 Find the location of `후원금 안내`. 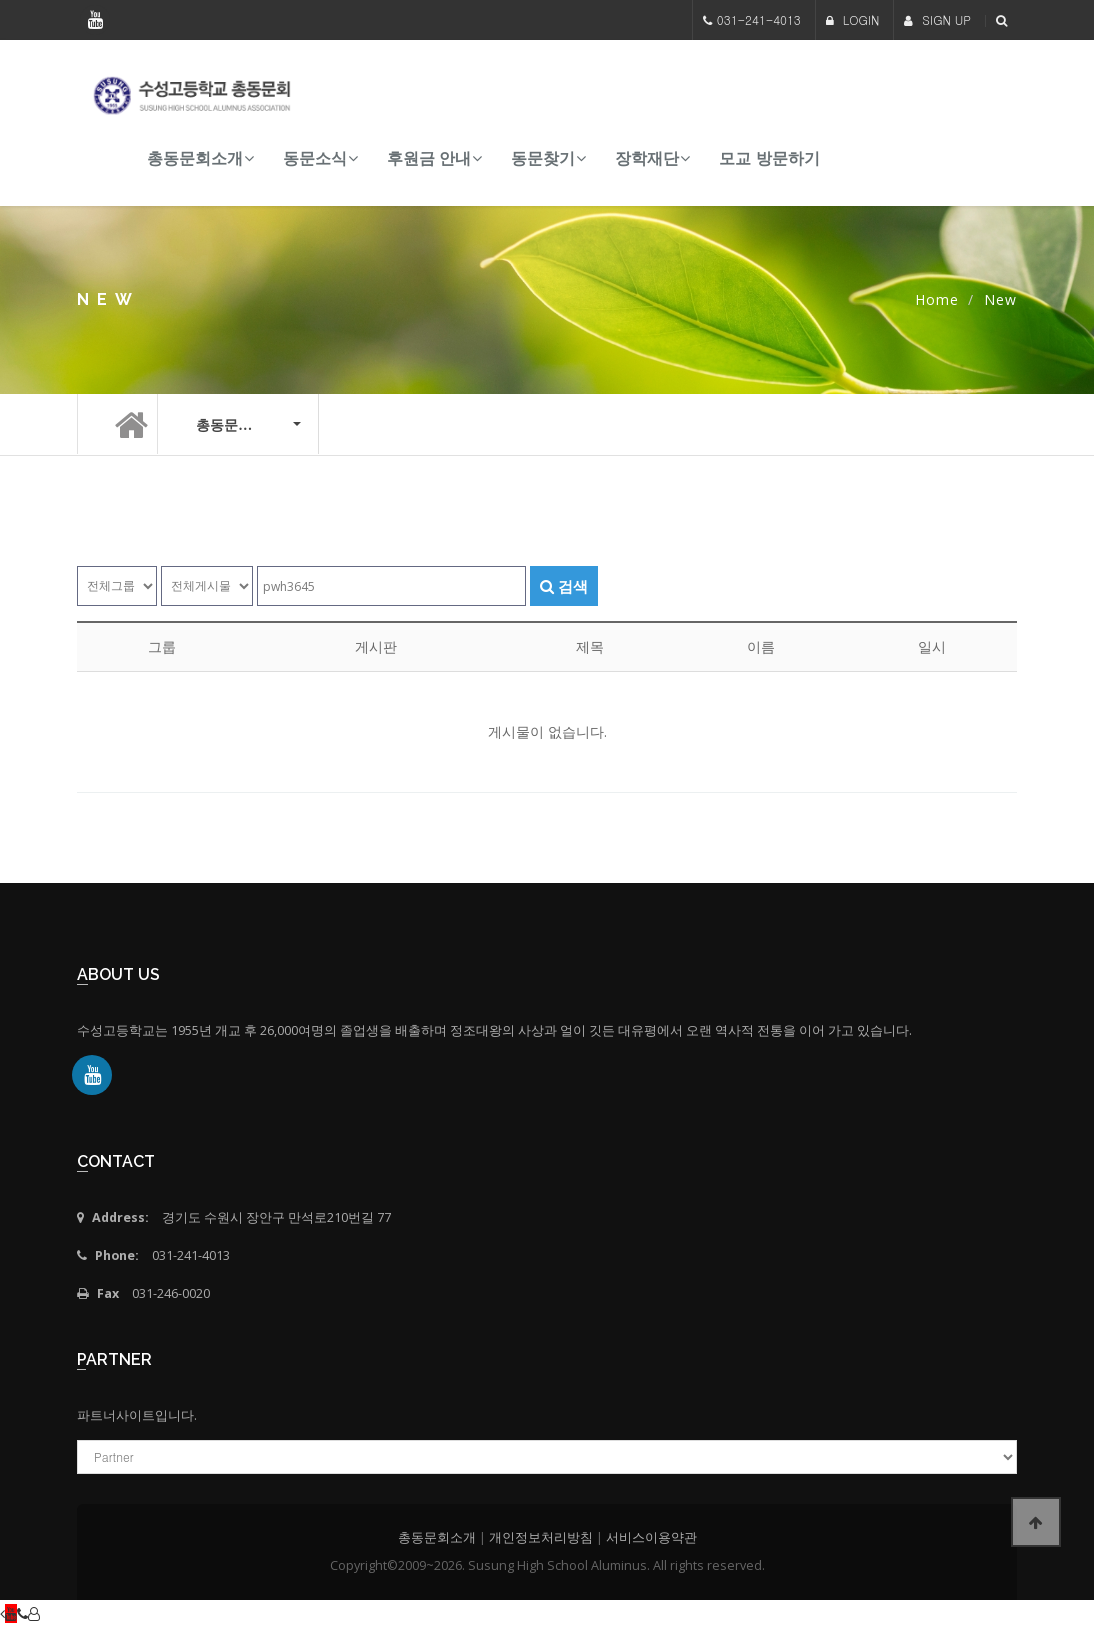

후원금 안내 is located at coordinates (429, 158).